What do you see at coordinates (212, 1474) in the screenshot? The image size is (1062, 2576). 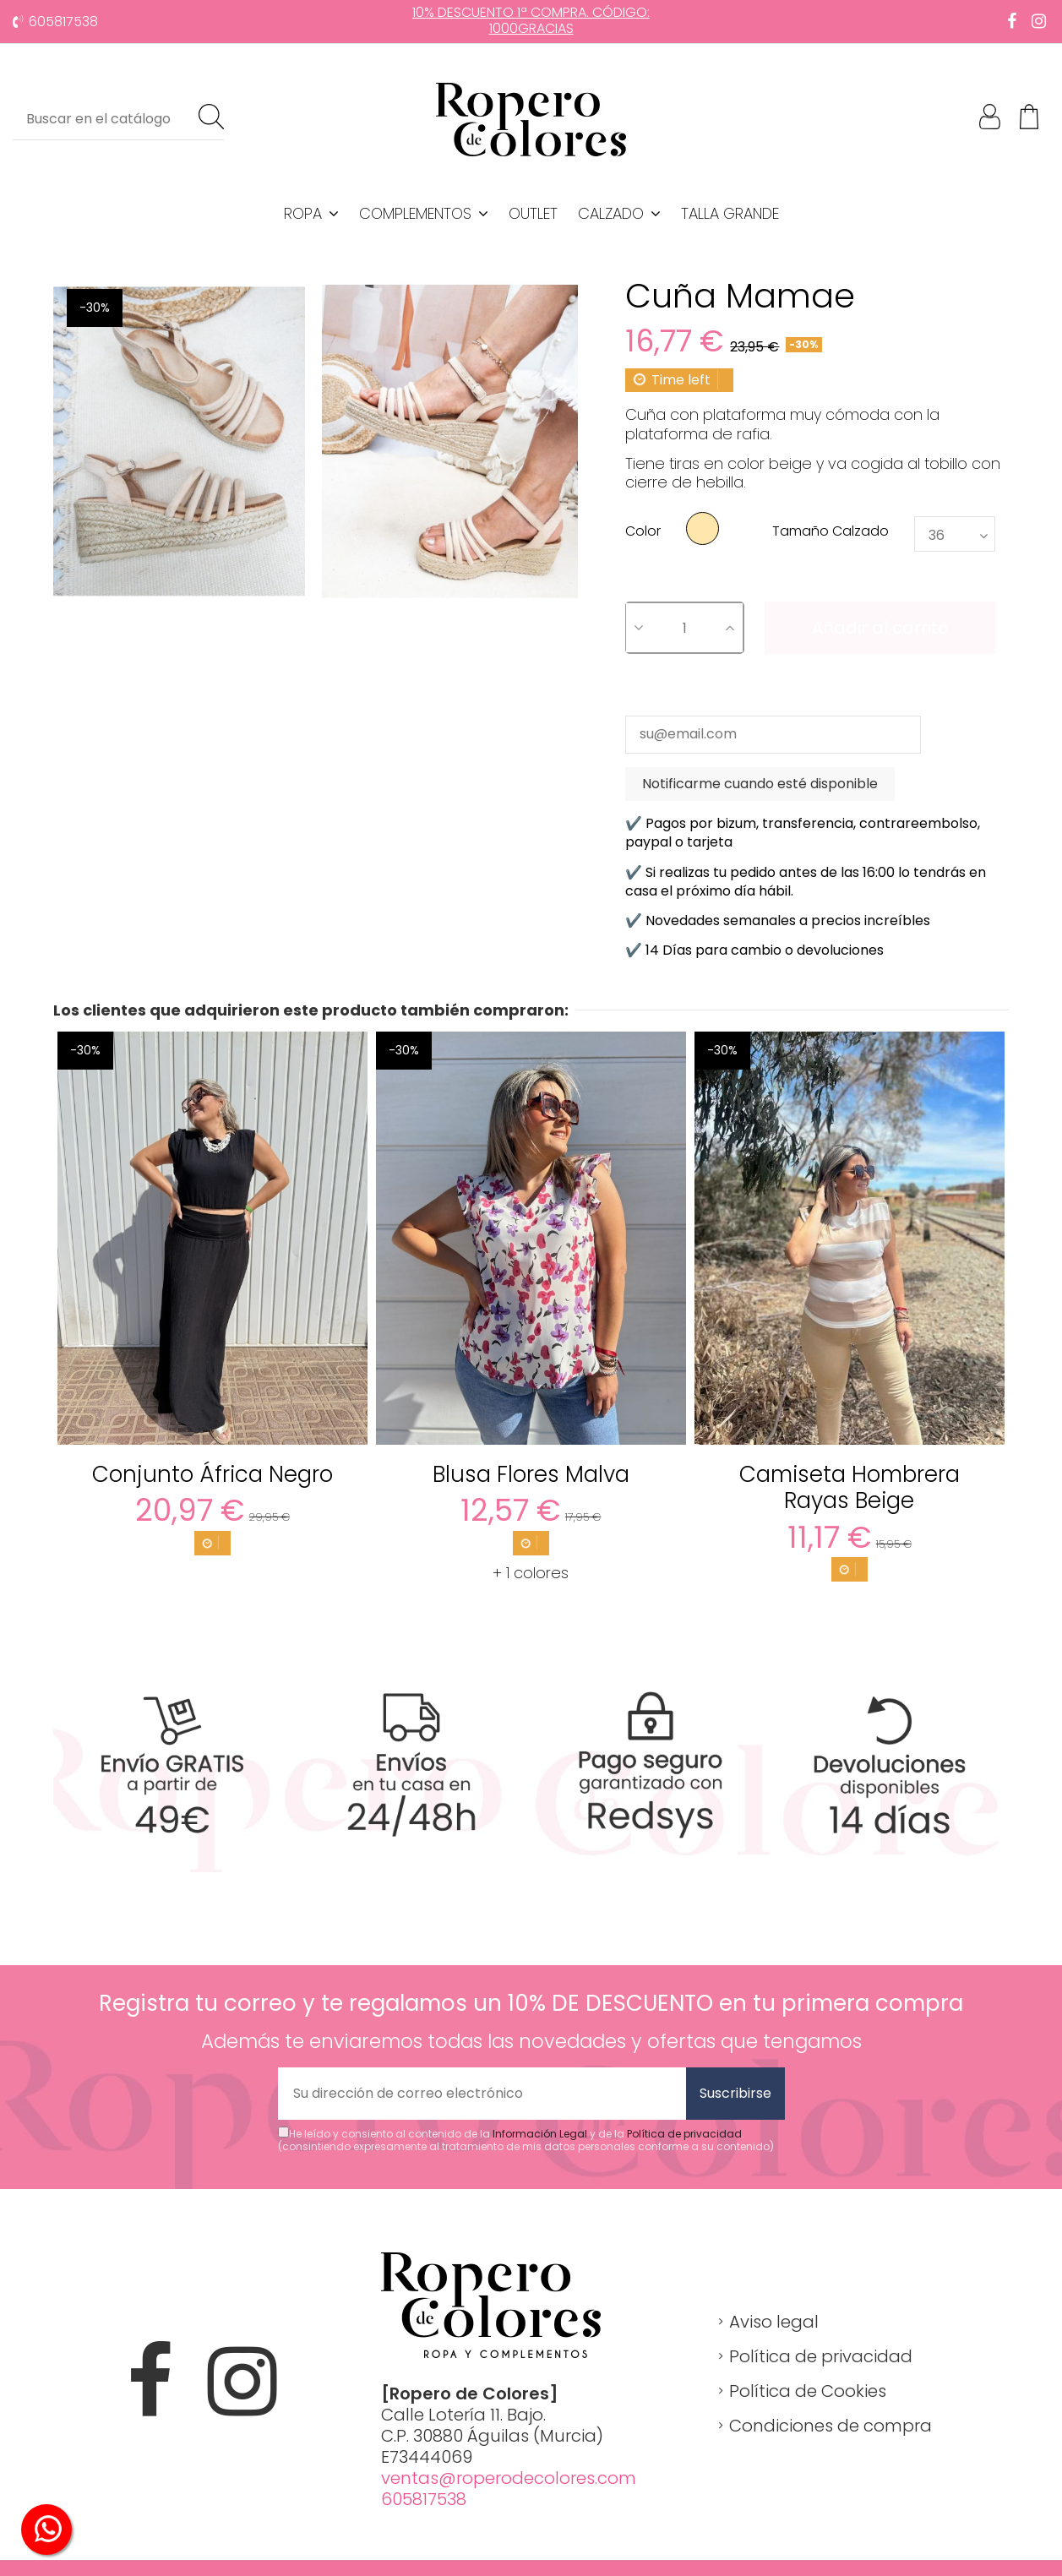 I see `Conjunto África Negro` at bounding box center [212, 1474].